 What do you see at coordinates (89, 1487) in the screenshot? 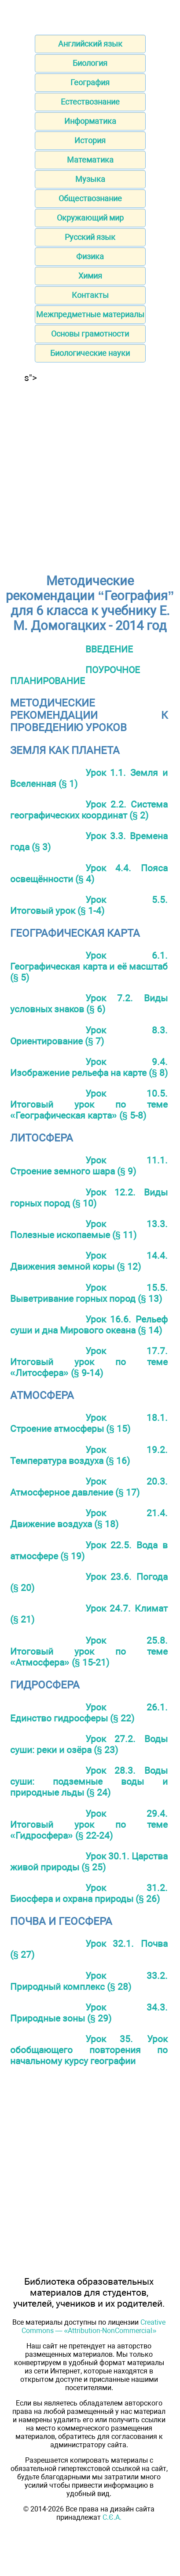
I see `Урок 20.3. Атмосферное давление (§ 17)` at bounding box center [89, 1487].